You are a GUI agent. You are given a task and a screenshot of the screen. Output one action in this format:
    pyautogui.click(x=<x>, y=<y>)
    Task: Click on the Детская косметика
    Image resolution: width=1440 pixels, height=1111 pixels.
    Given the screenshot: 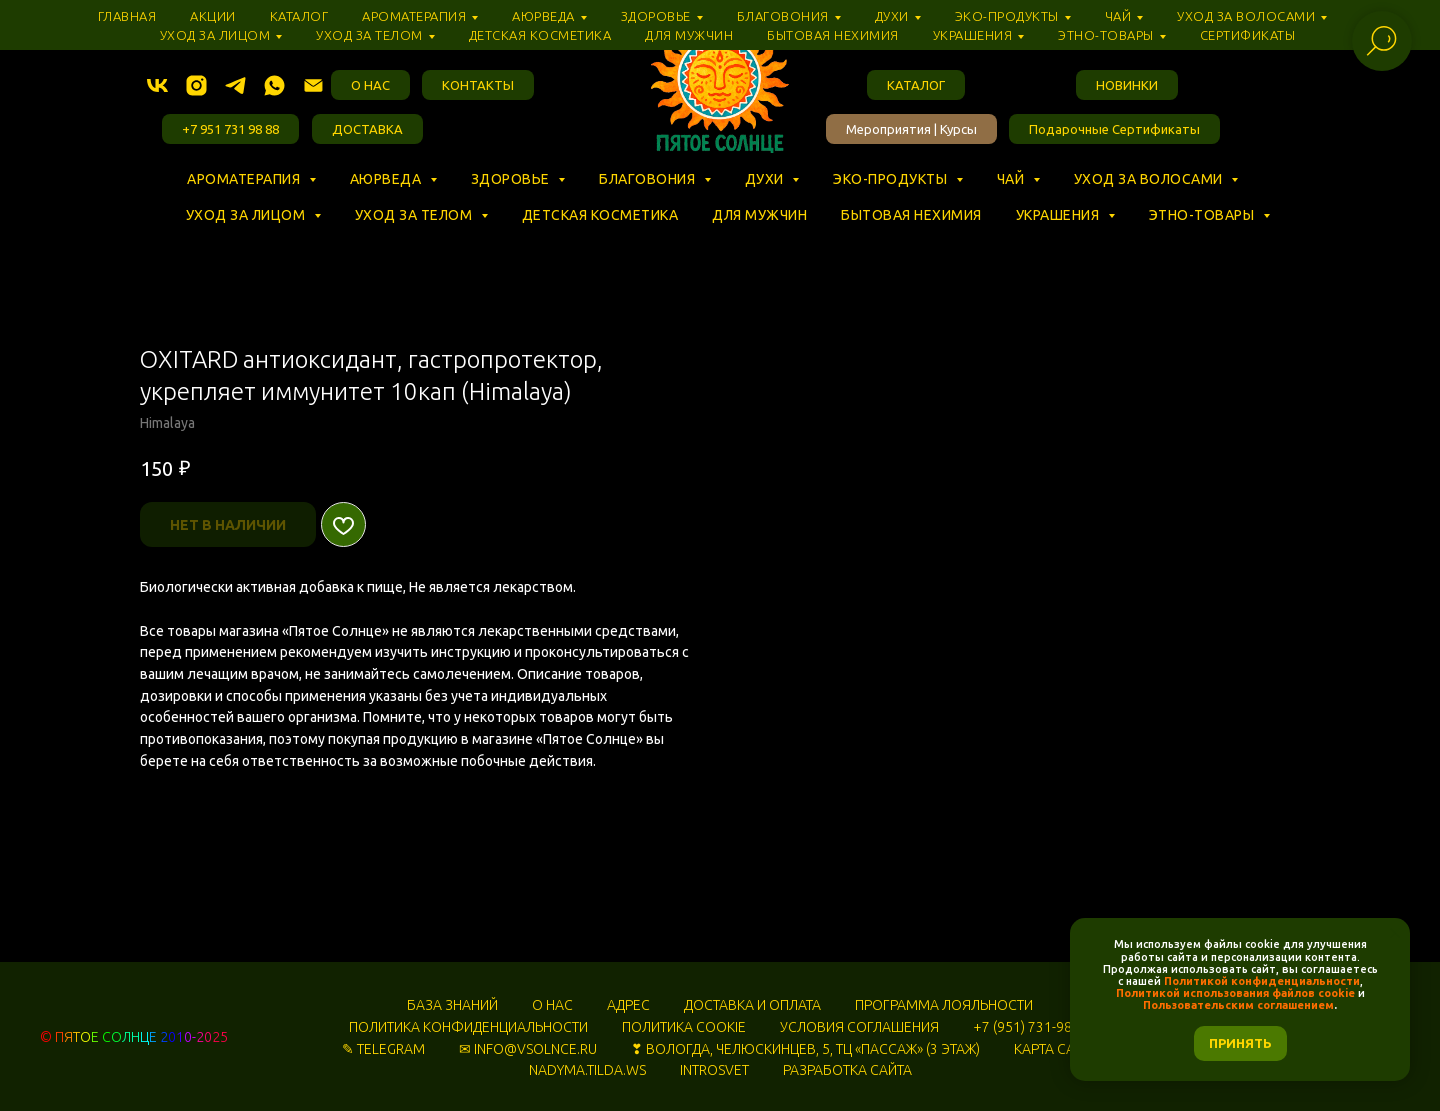 What is the action you would take?
    pyautogui.click(x=600, y=215)
    